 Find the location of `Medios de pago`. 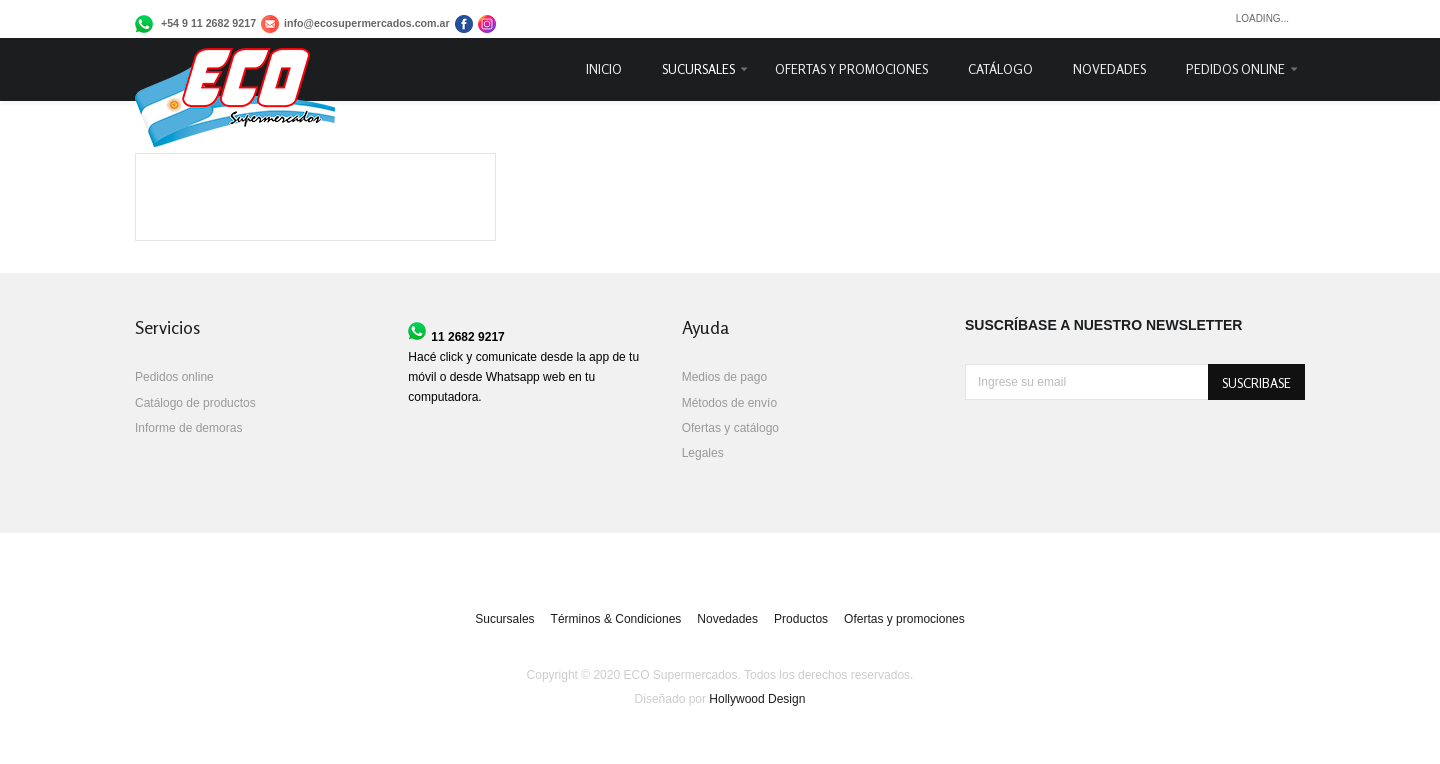

Medios de pago is located at coordinates (724, 377).